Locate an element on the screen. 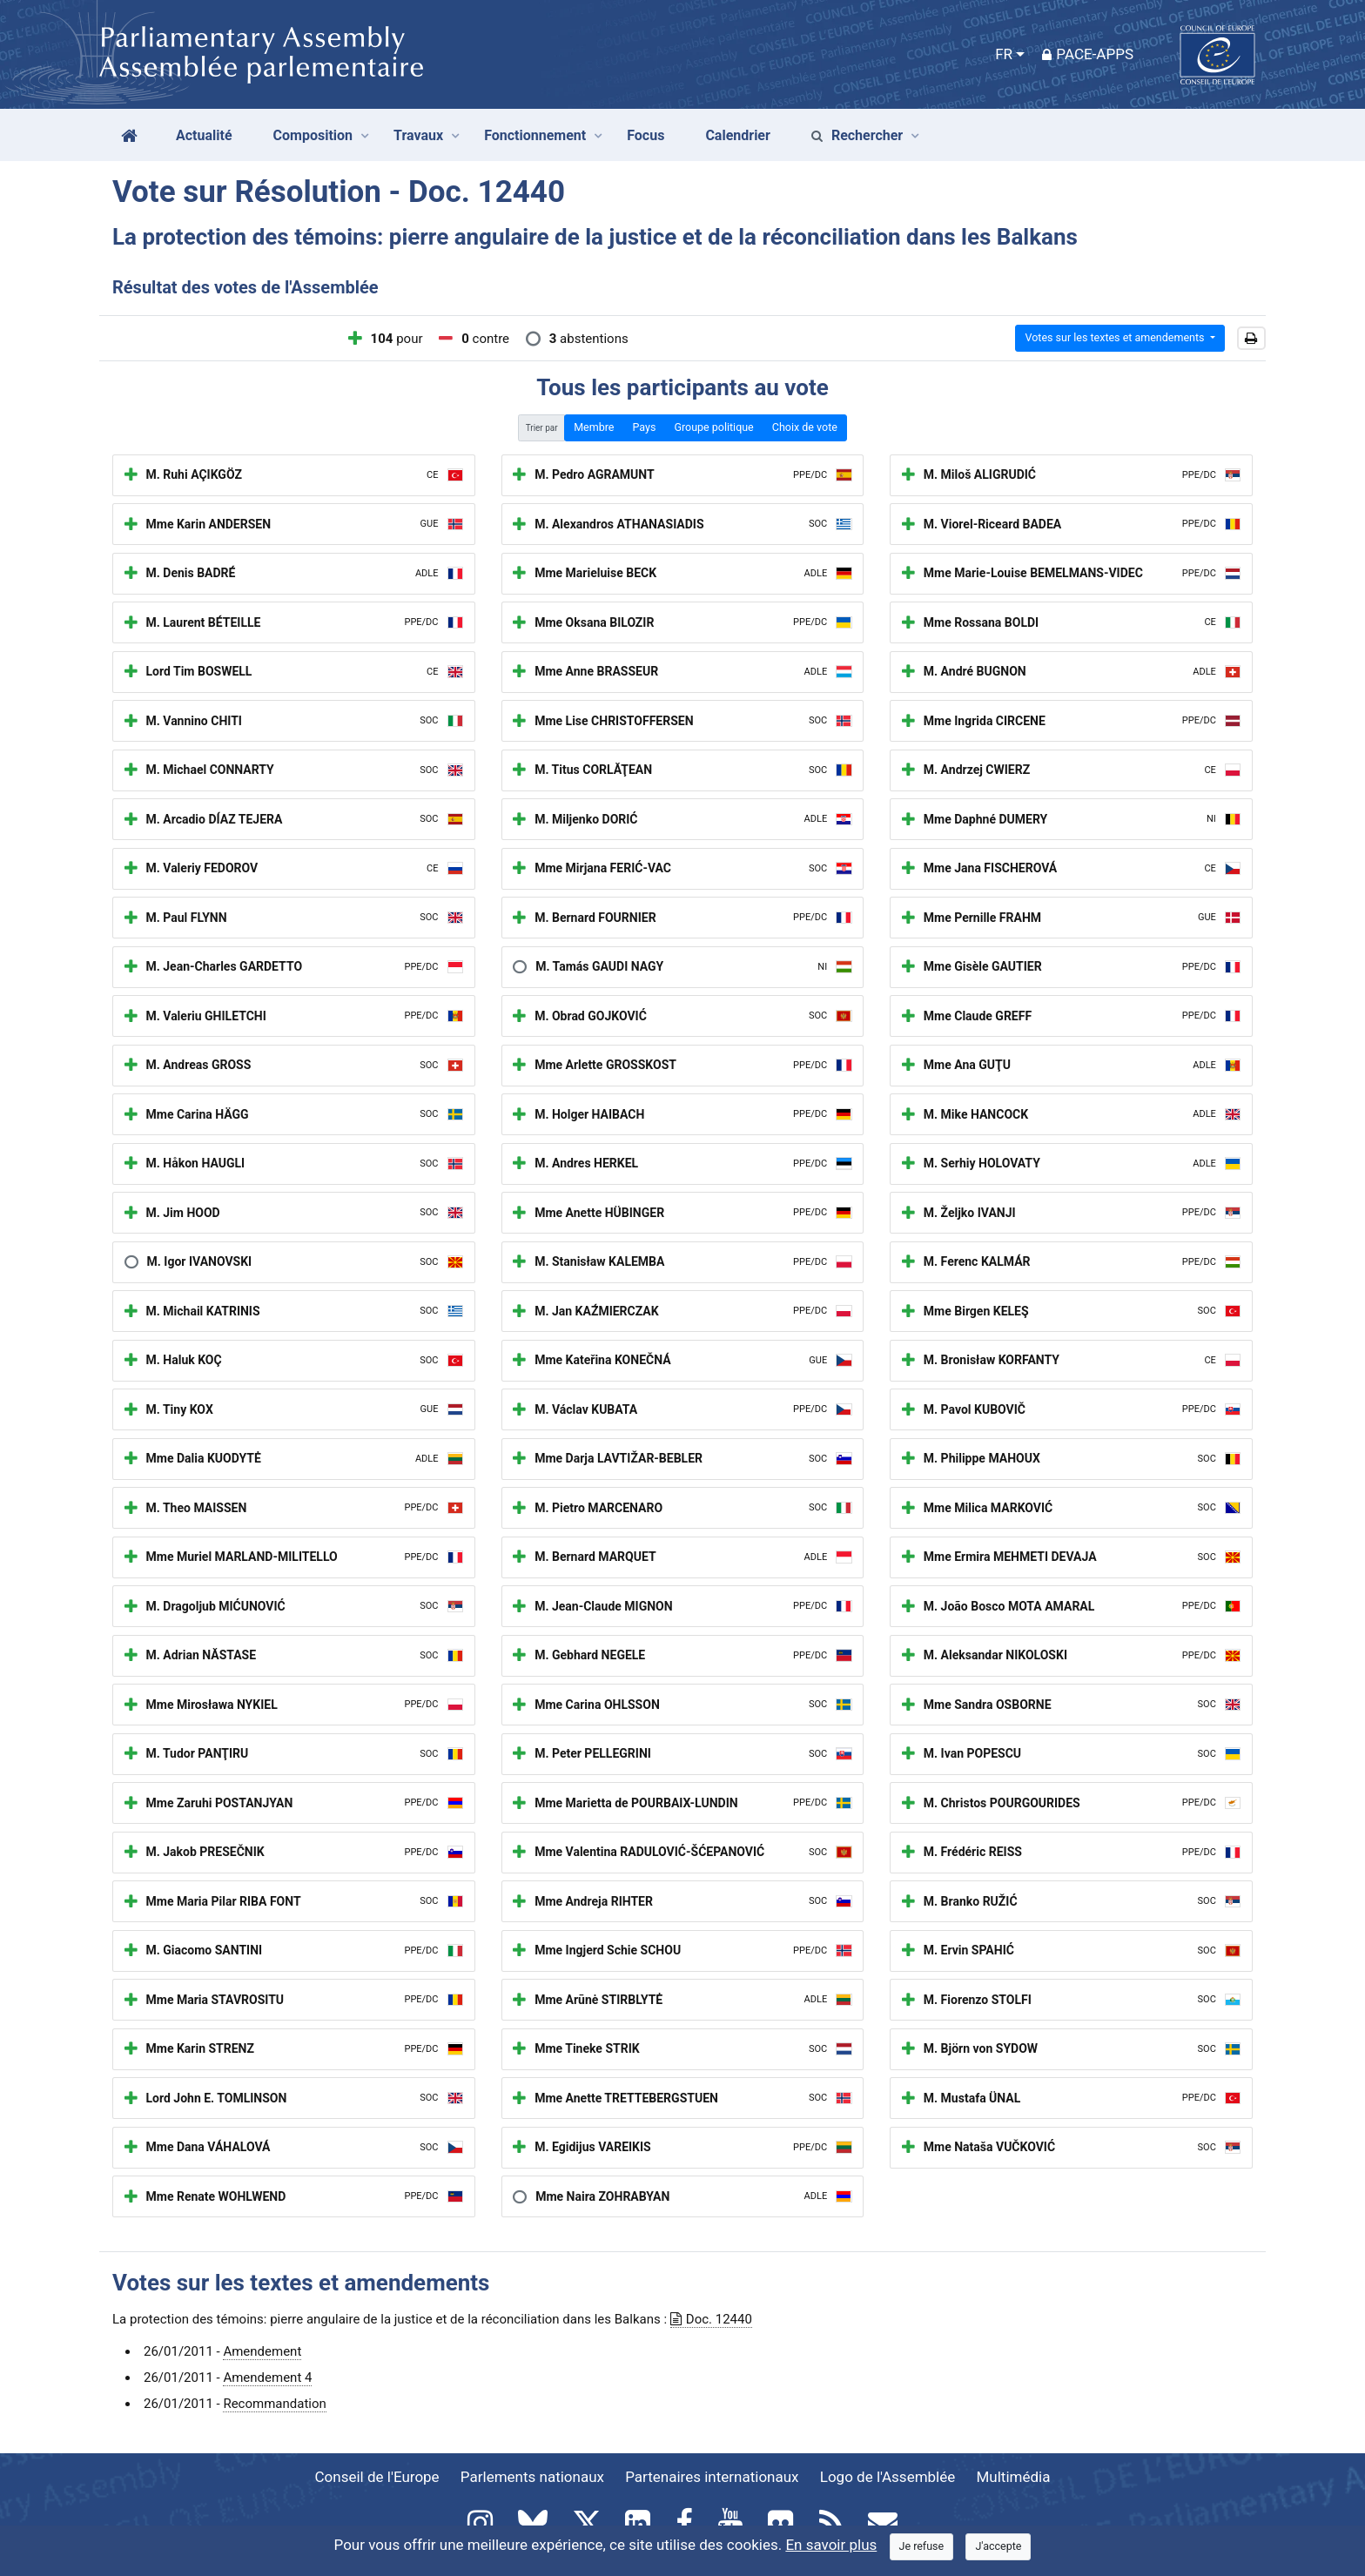  Recommandation is located at coordinates (274, 2403).